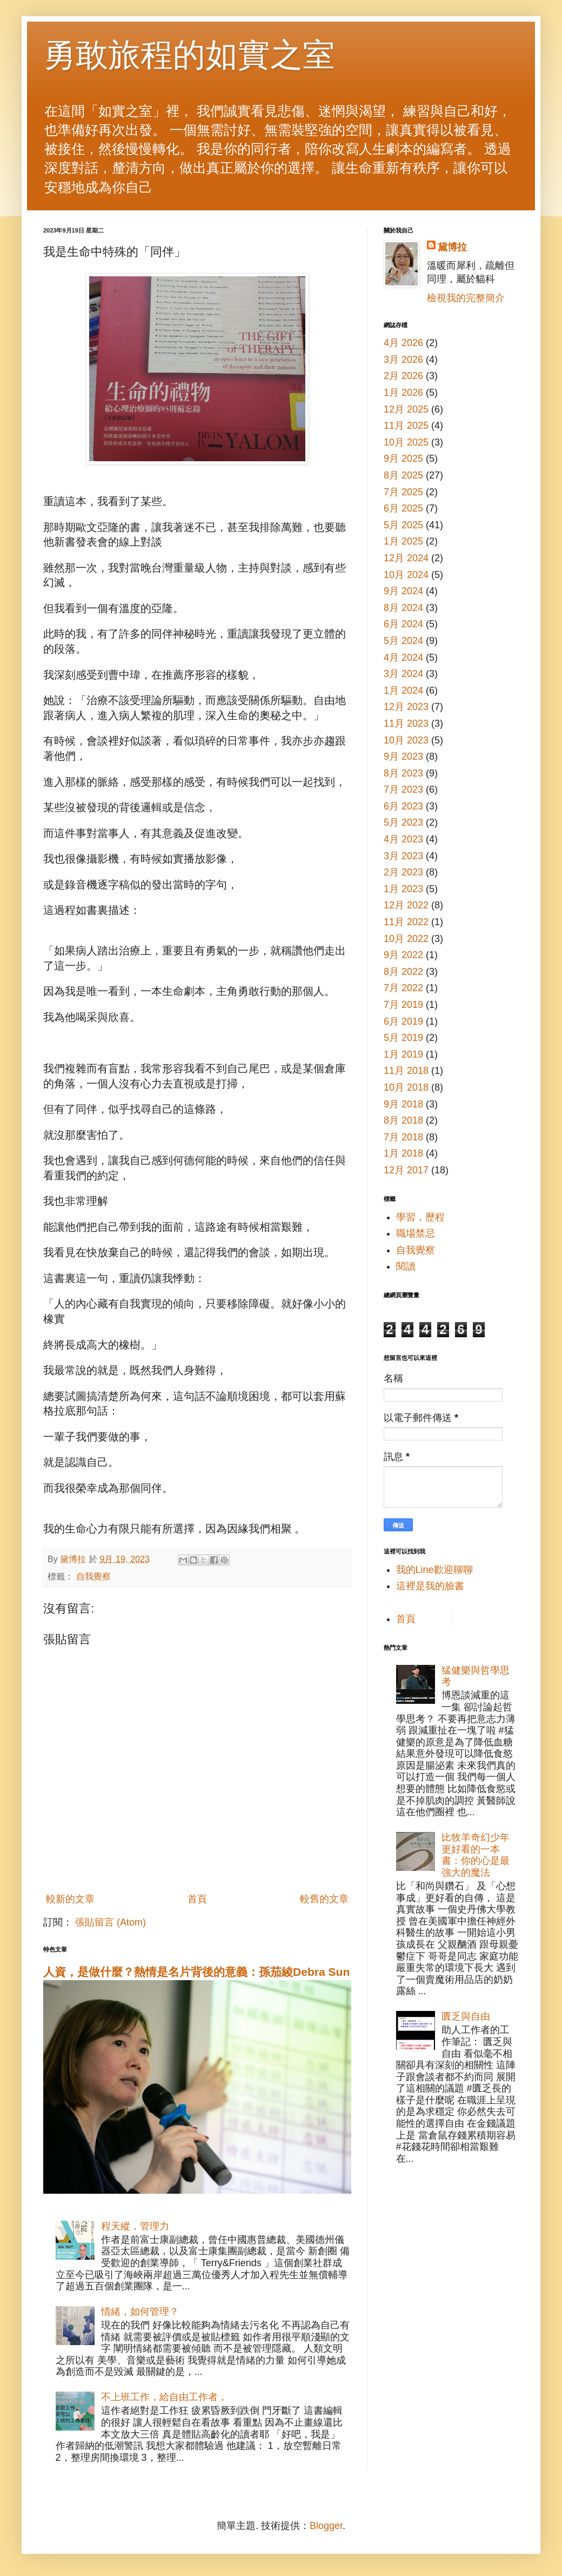 Image resolution: width=562 pixels, height=2576 pixels. I want to click on 9月 2023, so click(403, 756).